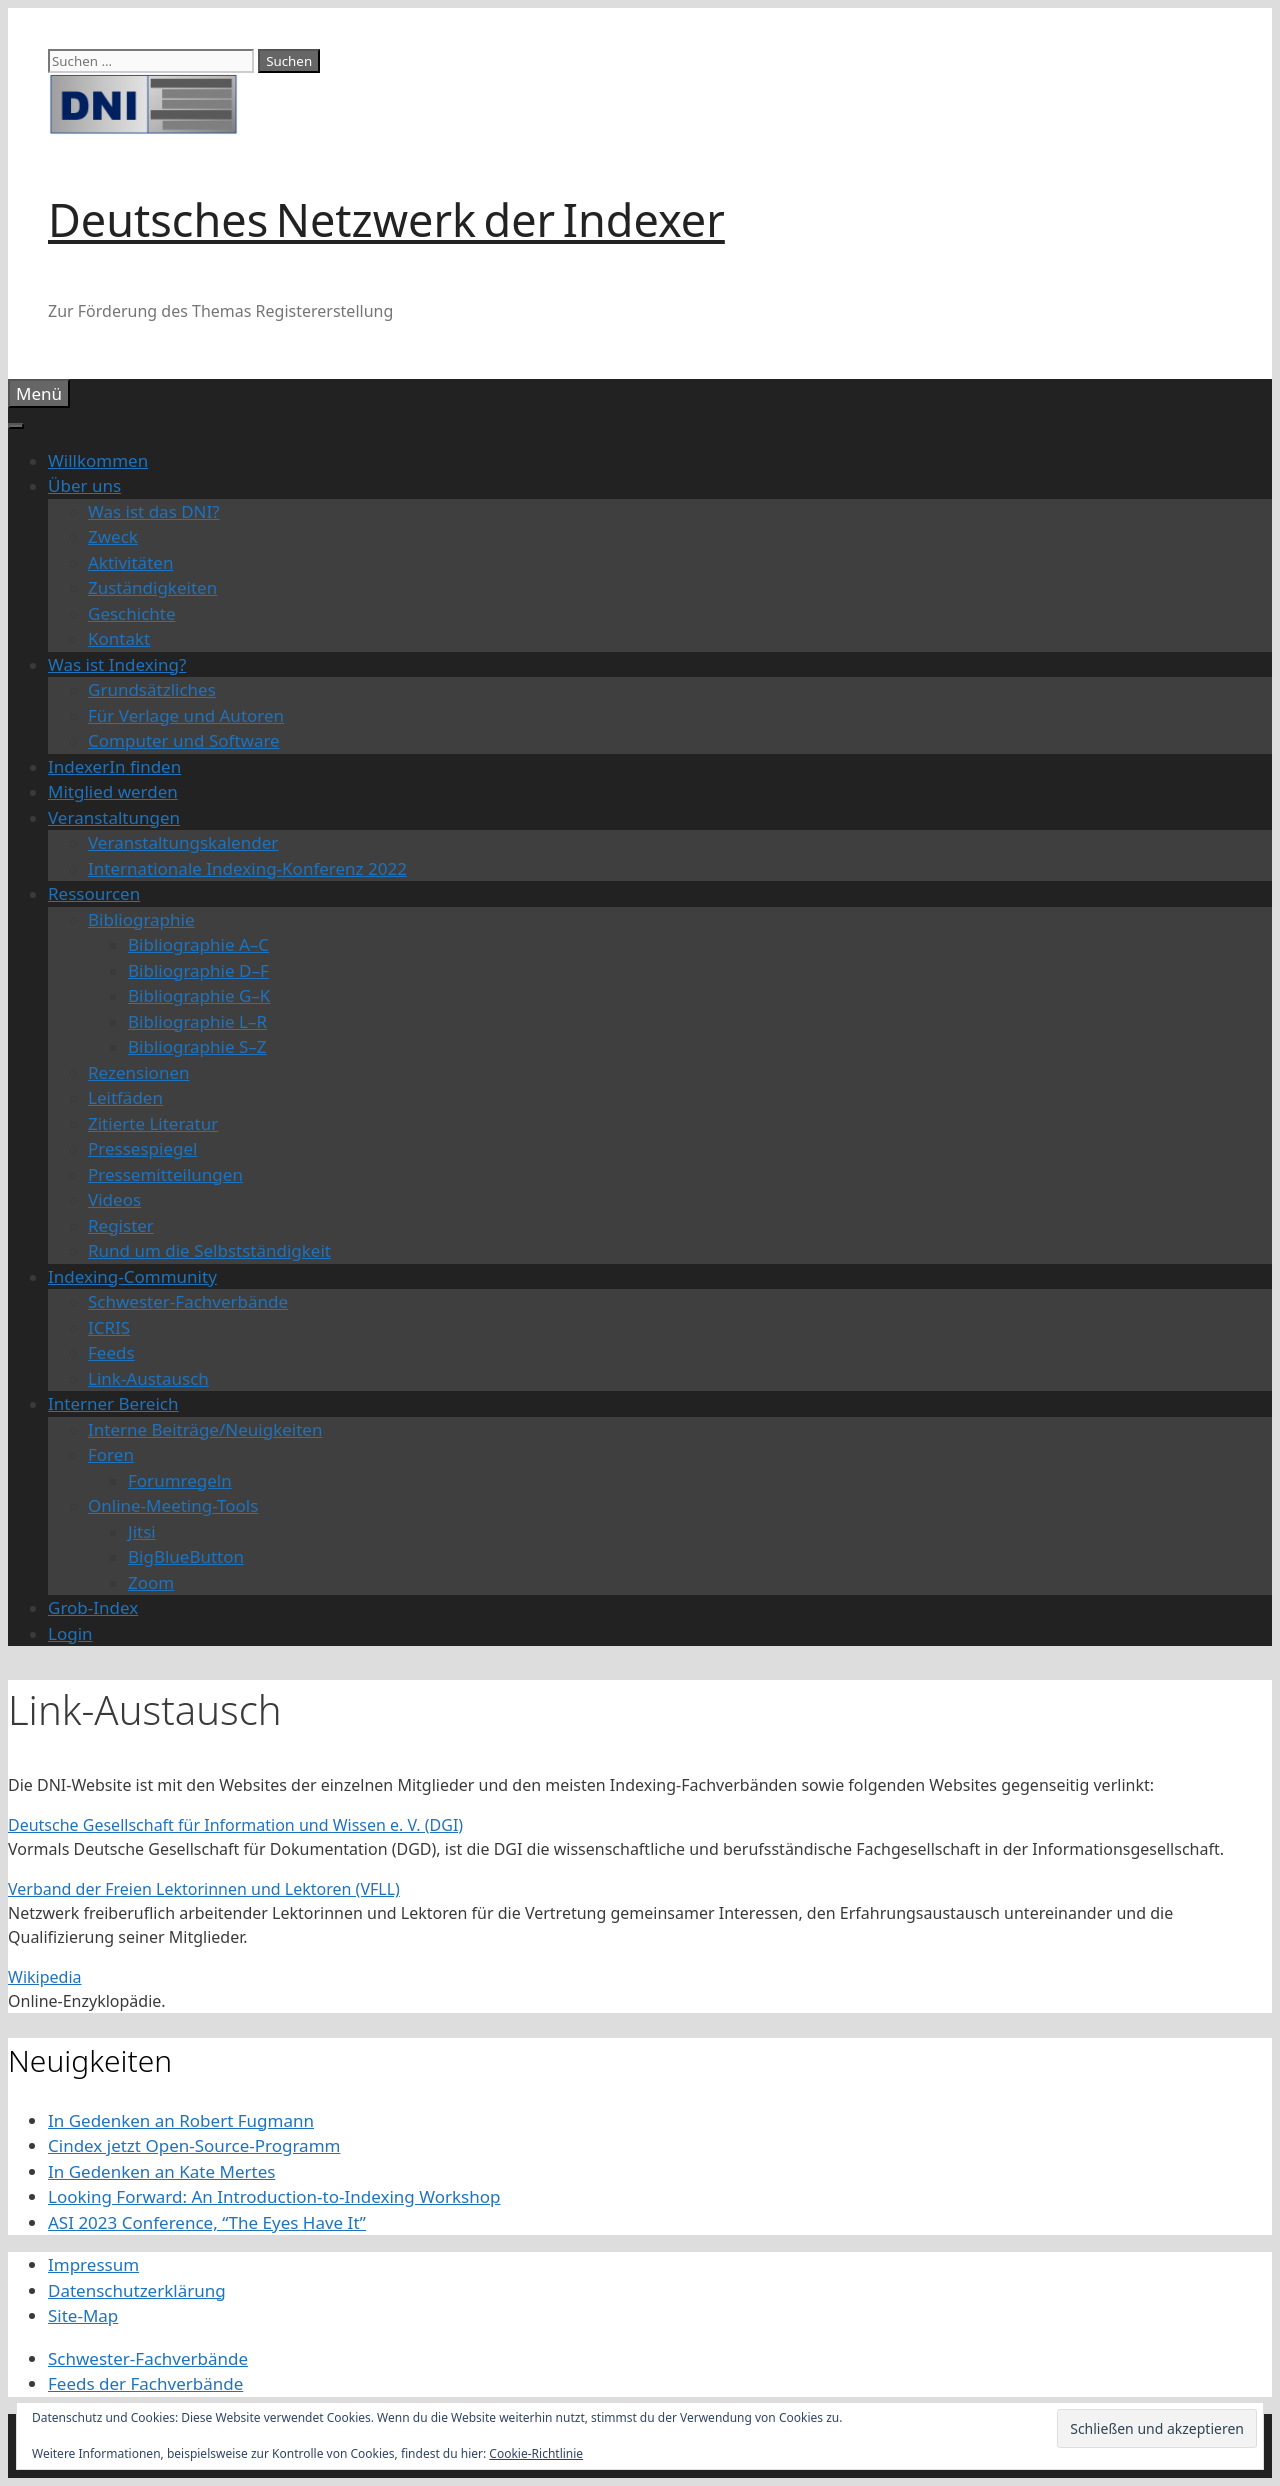 The height and width of the screenshot is (2486, 1280). What do you see at coordinates (152, 689) in the screenshot?
I see `Grundsätzliches` at bounding box center [152, 689].